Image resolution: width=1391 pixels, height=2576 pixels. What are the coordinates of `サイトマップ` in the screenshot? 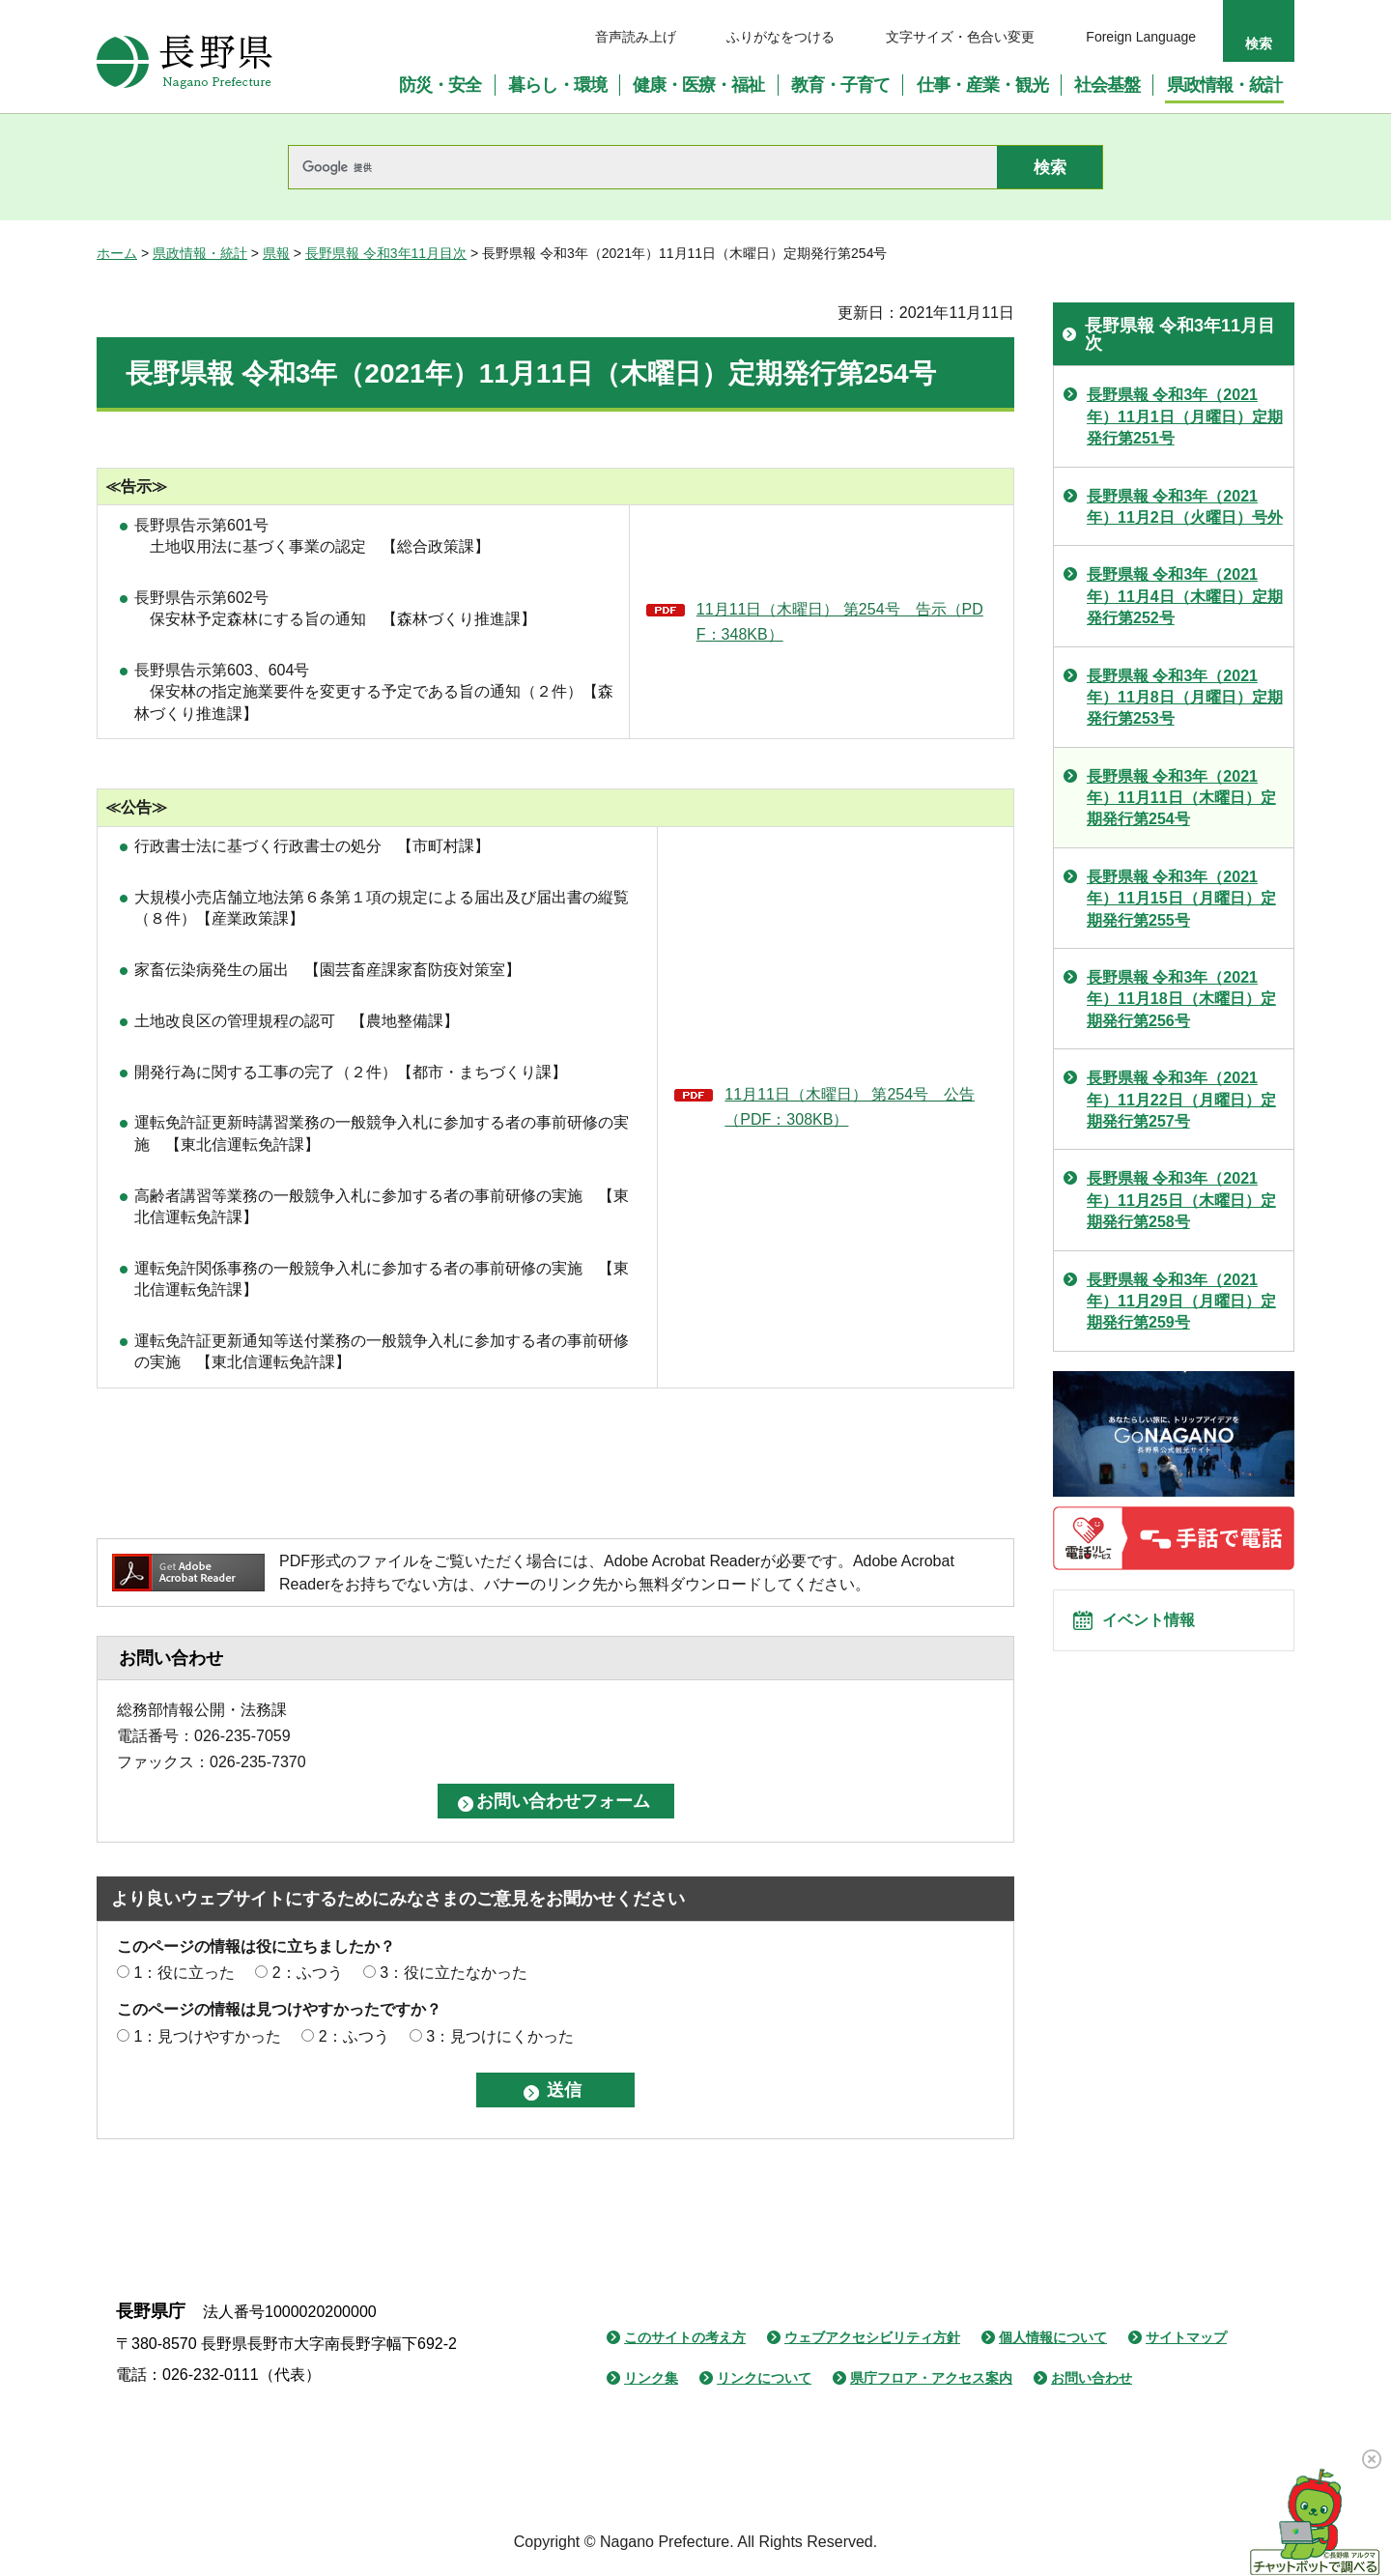 It's located at (1186, 2337).